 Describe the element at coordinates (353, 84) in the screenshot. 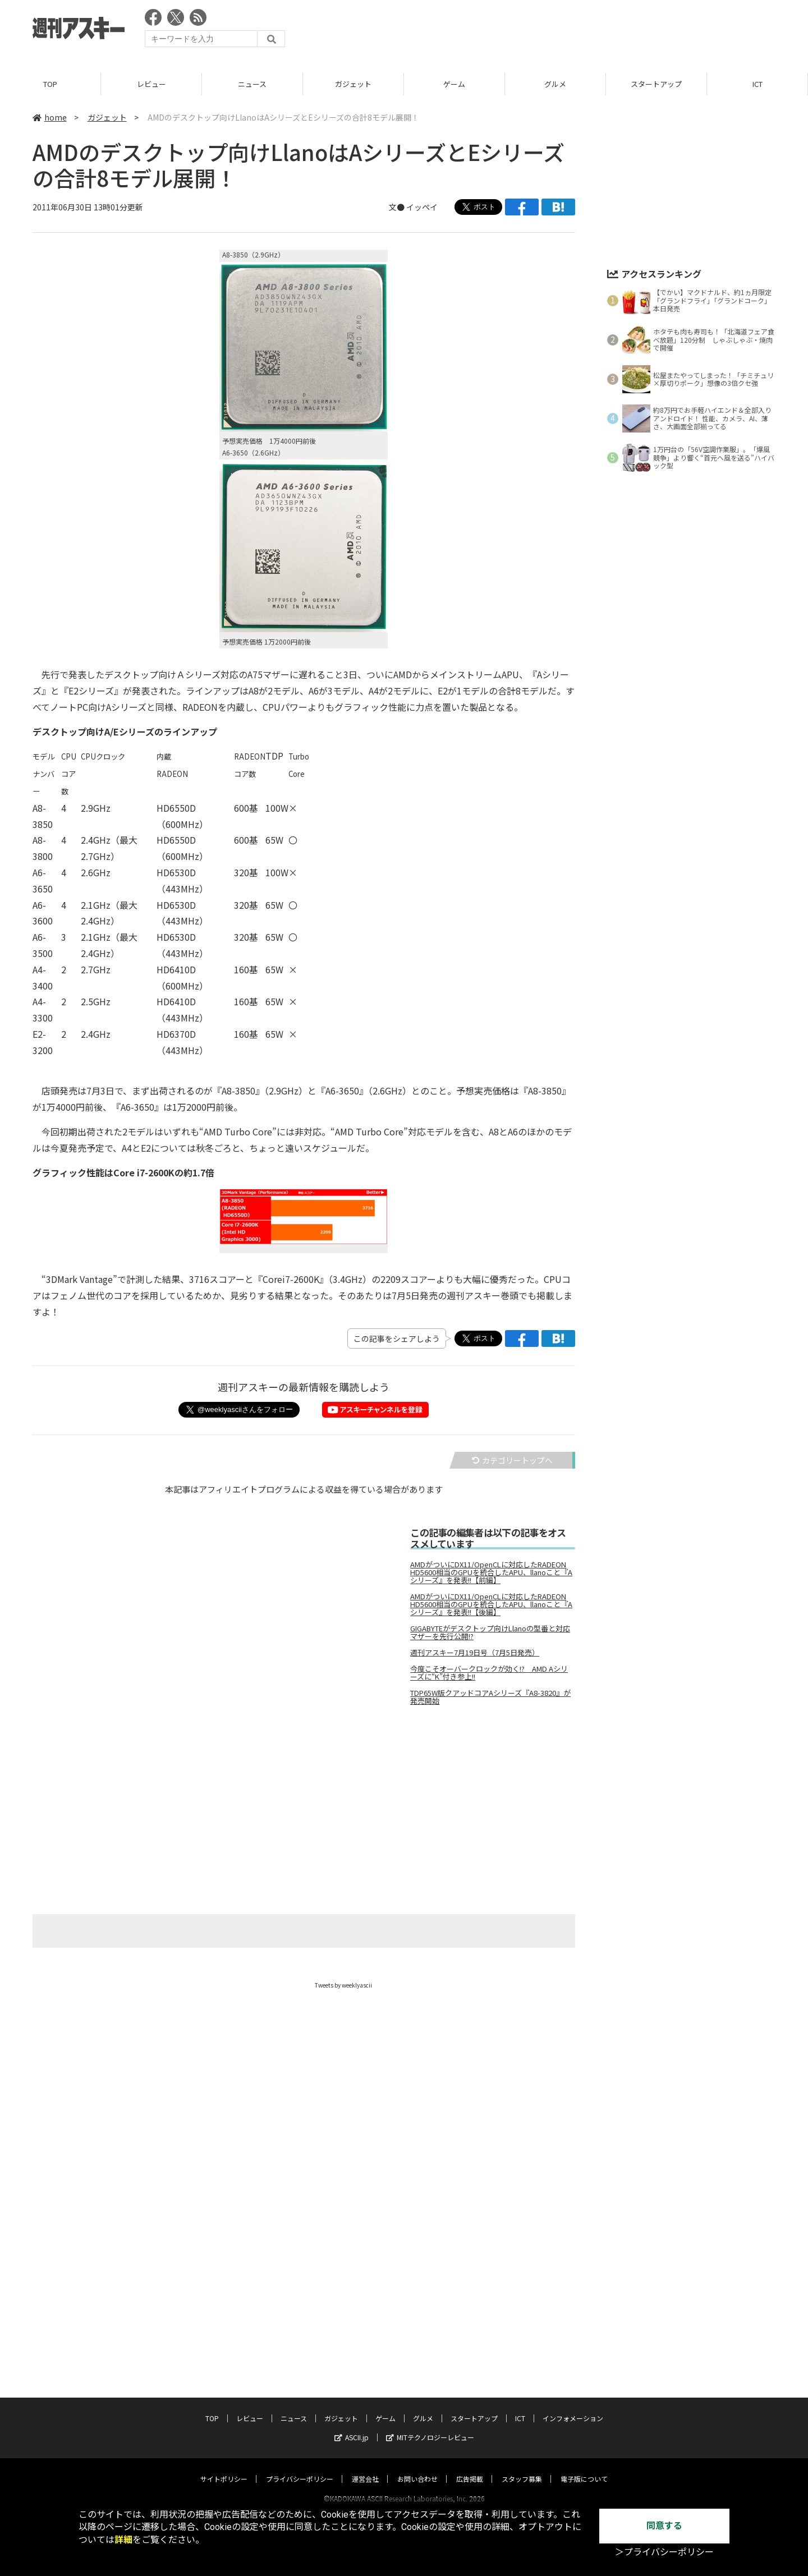

I see `ガジェット` at that location.